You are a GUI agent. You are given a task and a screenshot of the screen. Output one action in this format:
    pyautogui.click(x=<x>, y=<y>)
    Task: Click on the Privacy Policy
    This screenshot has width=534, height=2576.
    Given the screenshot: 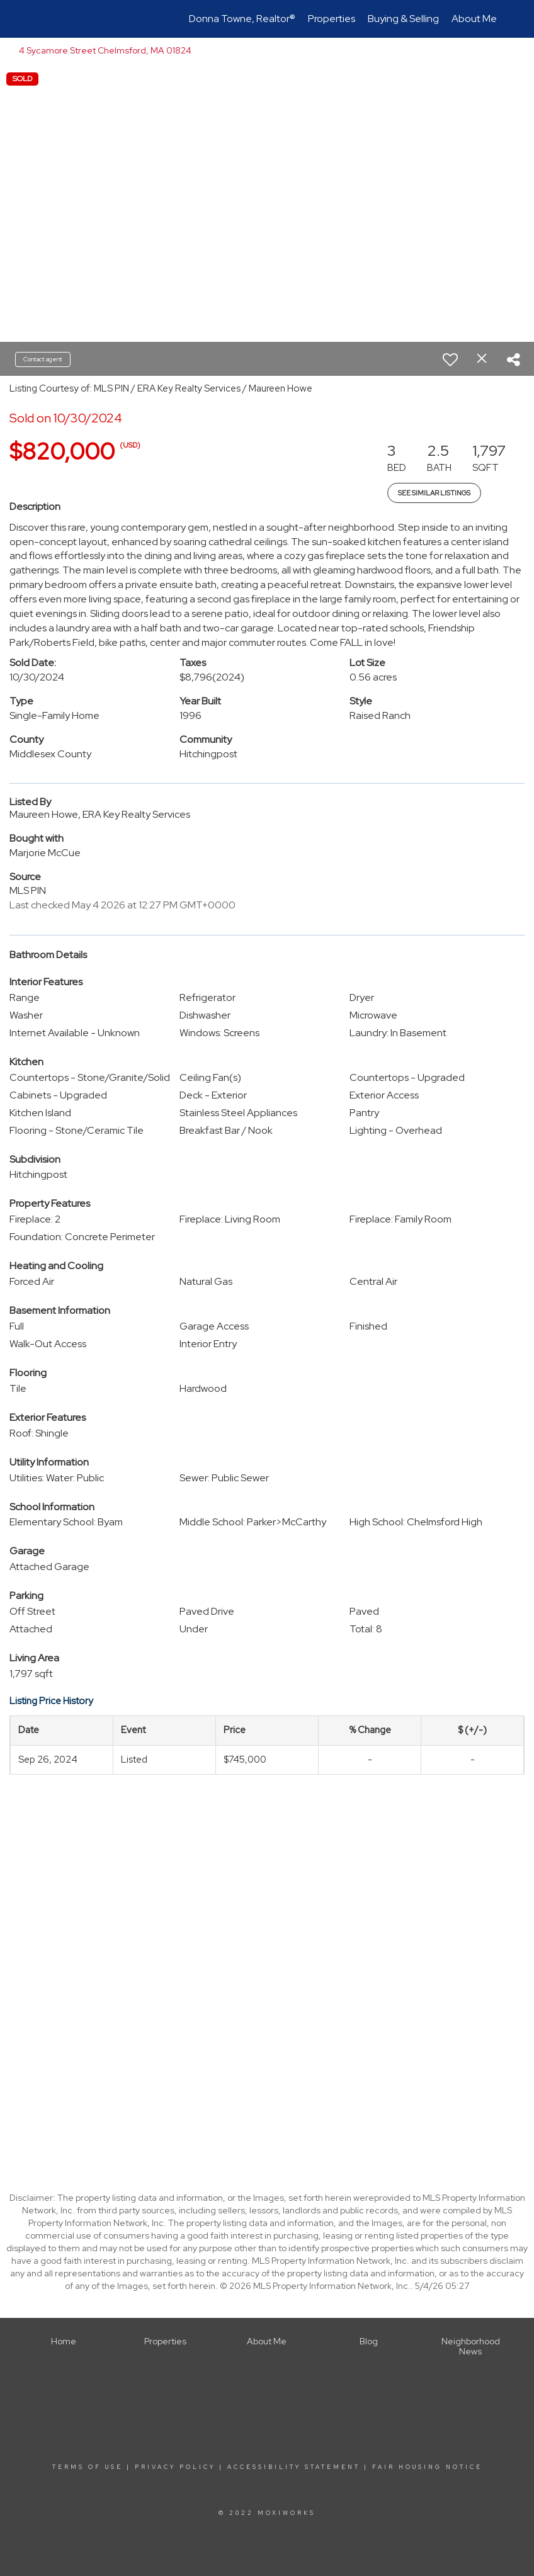 What is the action you would take?
    pyautogui.click(x=175, y=2467)
    